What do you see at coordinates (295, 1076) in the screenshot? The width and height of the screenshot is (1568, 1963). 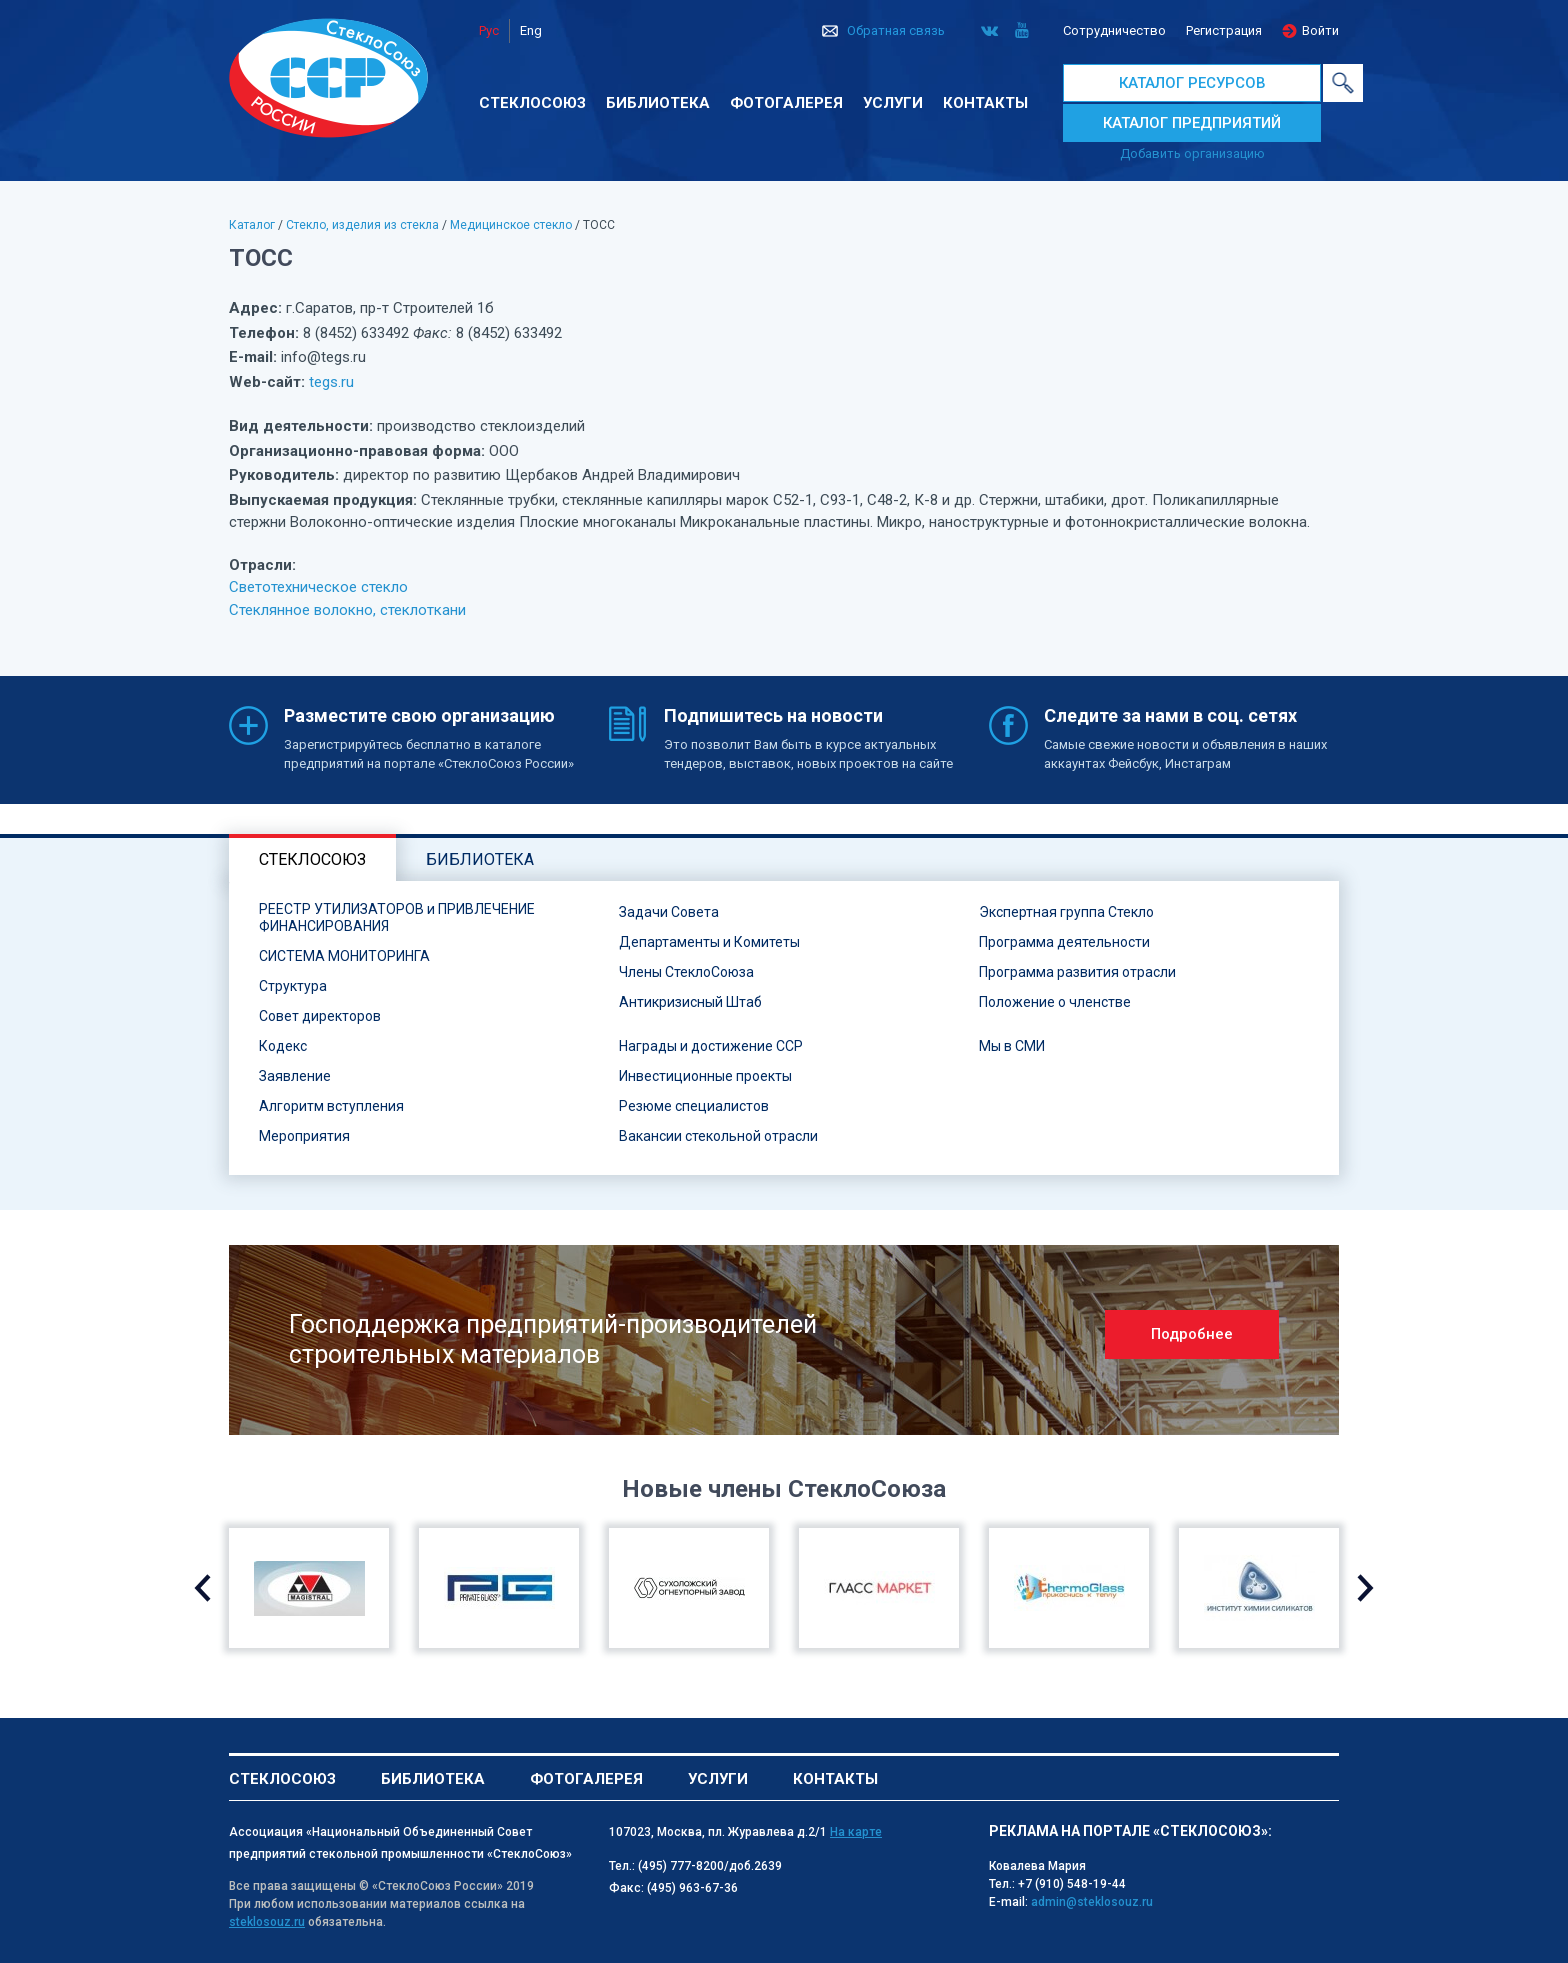 I see `Заявление` at bounding box center [295, 1076].